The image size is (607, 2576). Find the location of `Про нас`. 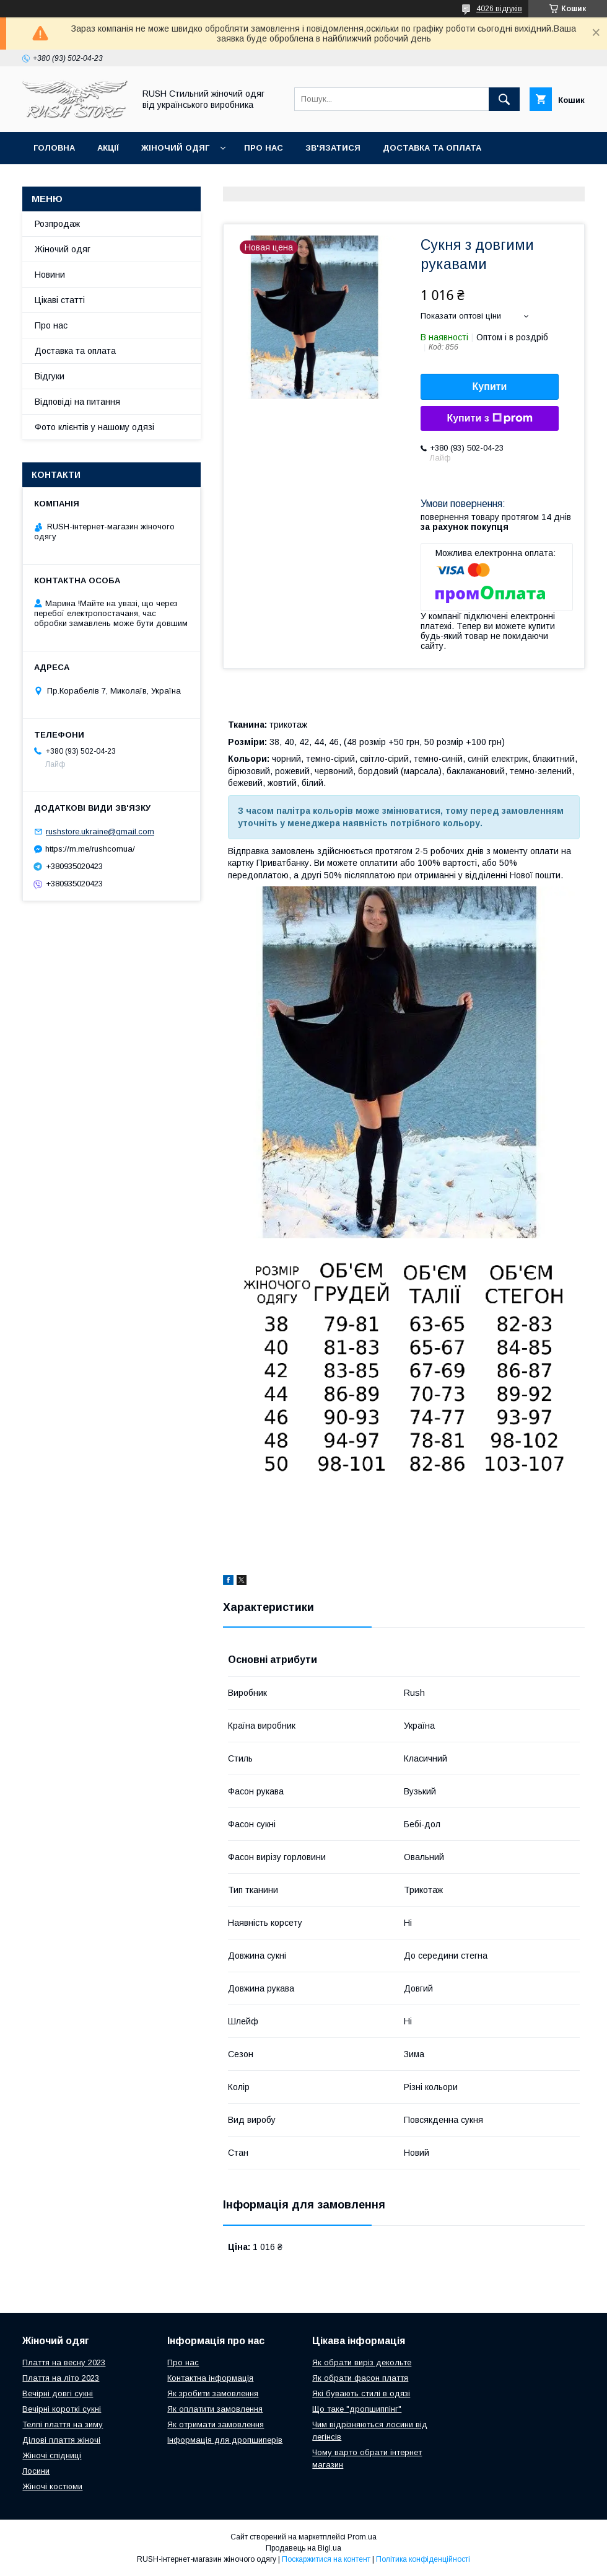

Про нас is located at coordinates (263, 147).